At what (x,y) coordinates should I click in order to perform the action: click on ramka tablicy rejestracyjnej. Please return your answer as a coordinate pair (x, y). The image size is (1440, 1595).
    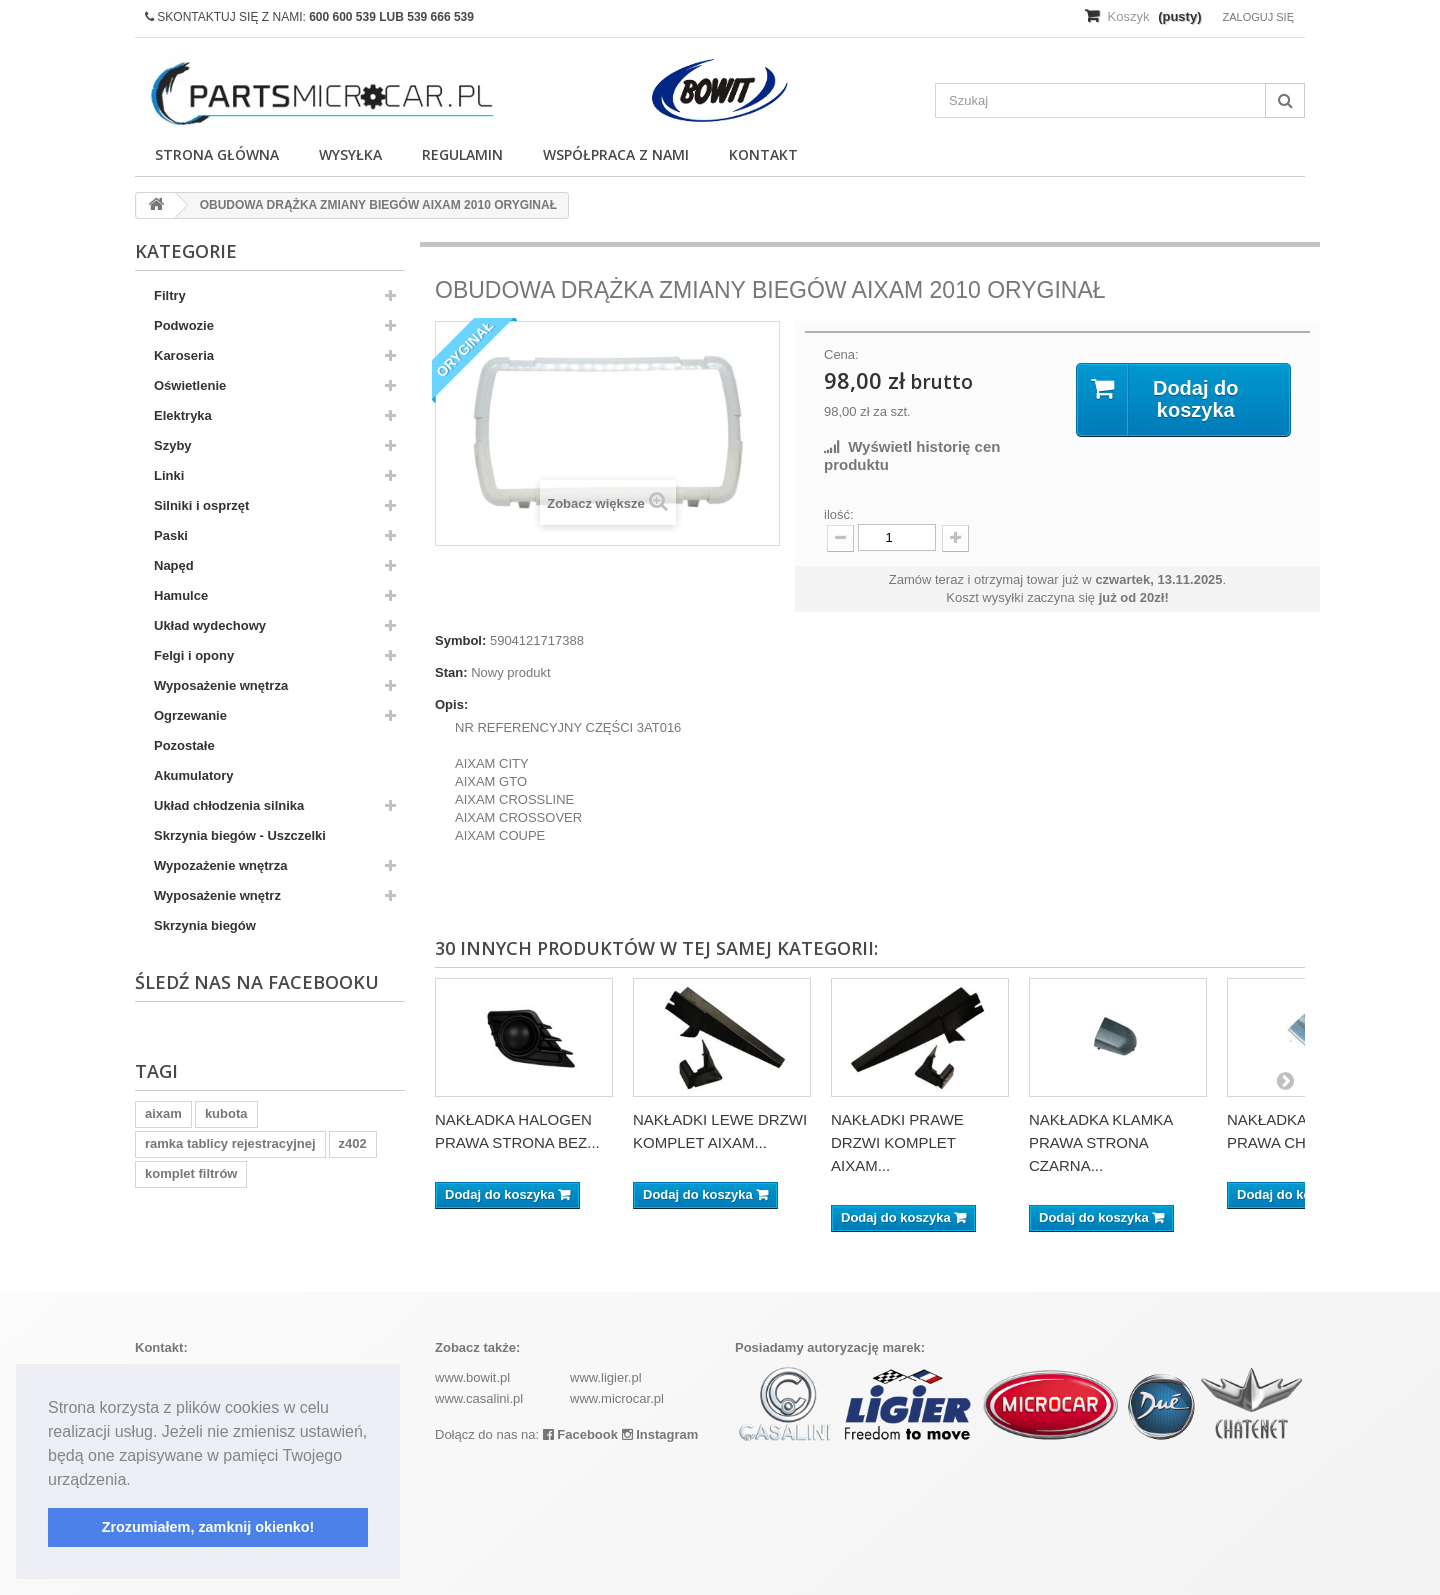
    Looking at the image, I should click on (230, 1143).